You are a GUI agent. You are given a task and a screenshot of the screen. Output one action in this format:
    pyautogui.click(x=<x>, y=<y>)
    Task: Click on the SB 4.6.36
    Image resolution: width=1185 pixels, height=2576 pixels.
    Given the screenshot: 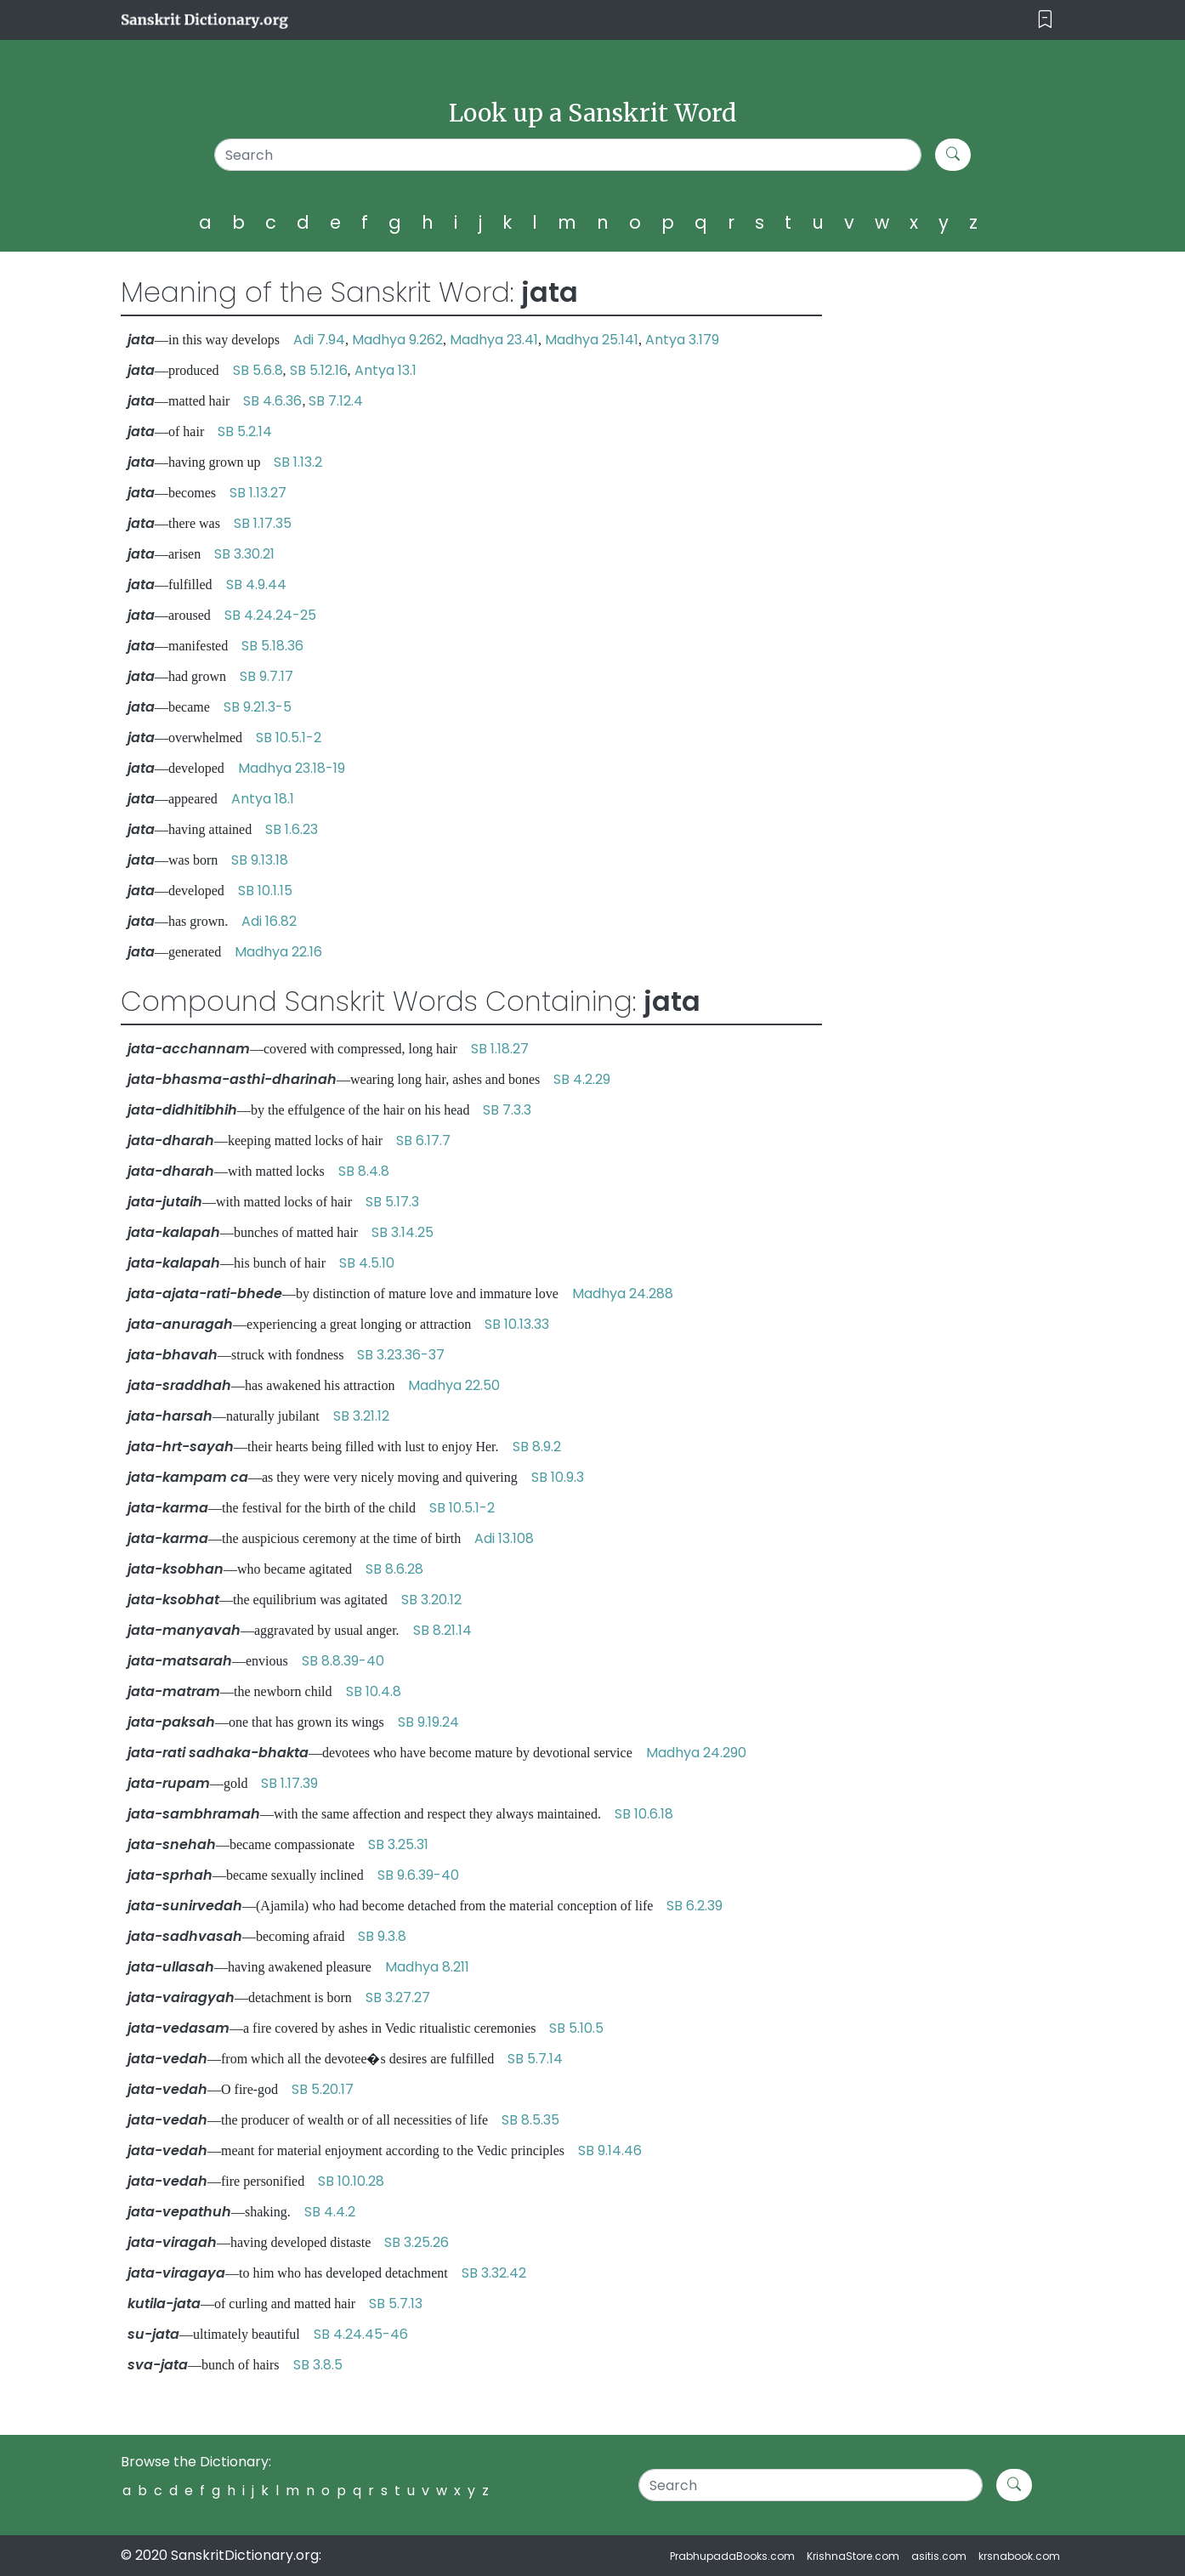 What is the action you would take?
    pyautogui.click(x=272, y=401)
    